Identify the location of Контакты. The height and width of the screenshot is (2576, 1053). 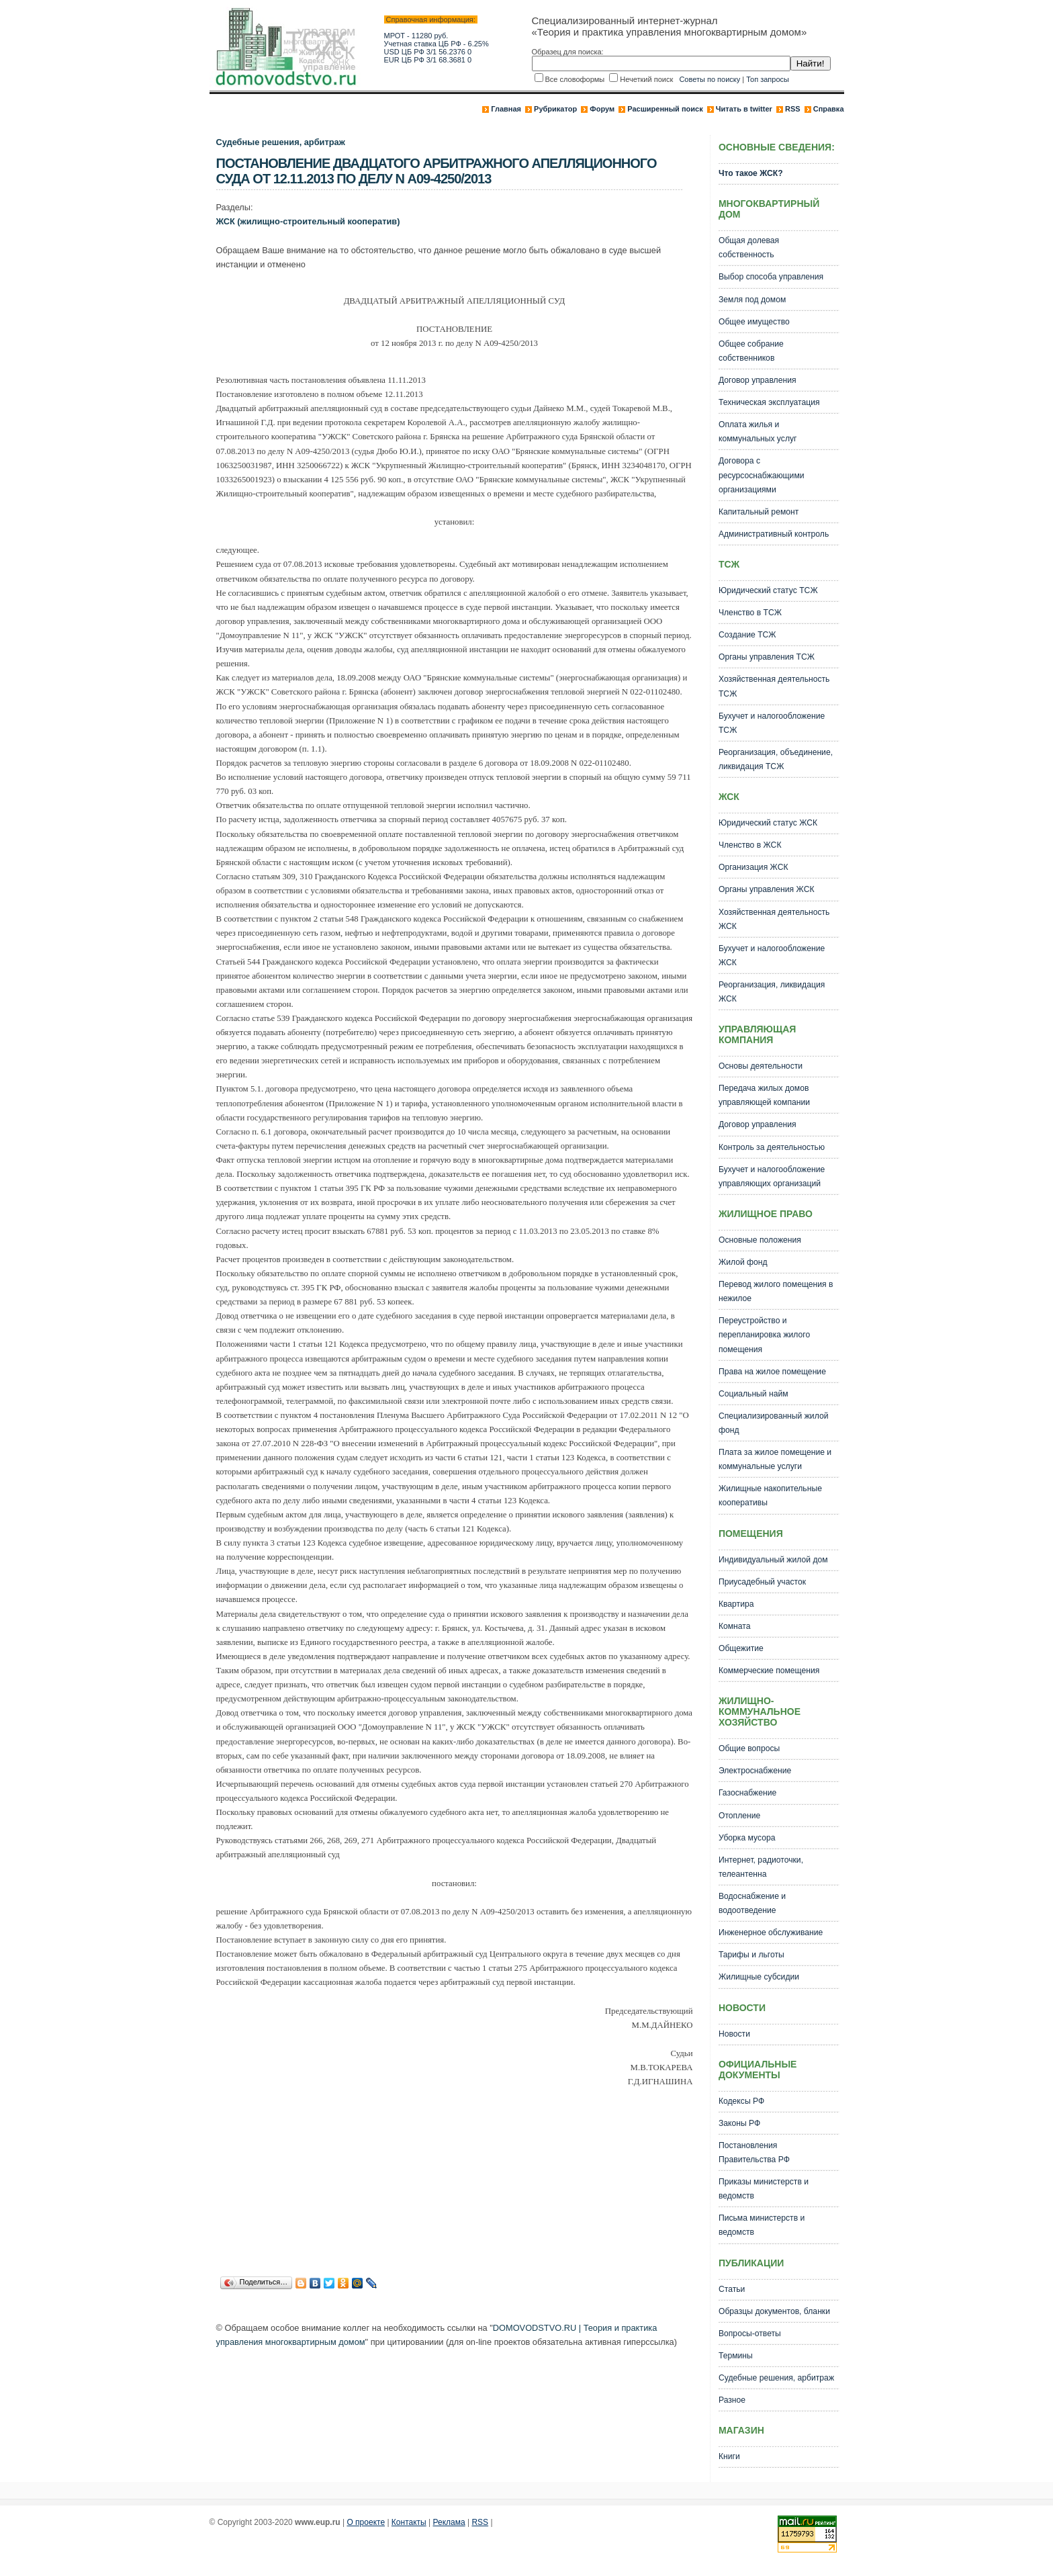
(409, 2522).